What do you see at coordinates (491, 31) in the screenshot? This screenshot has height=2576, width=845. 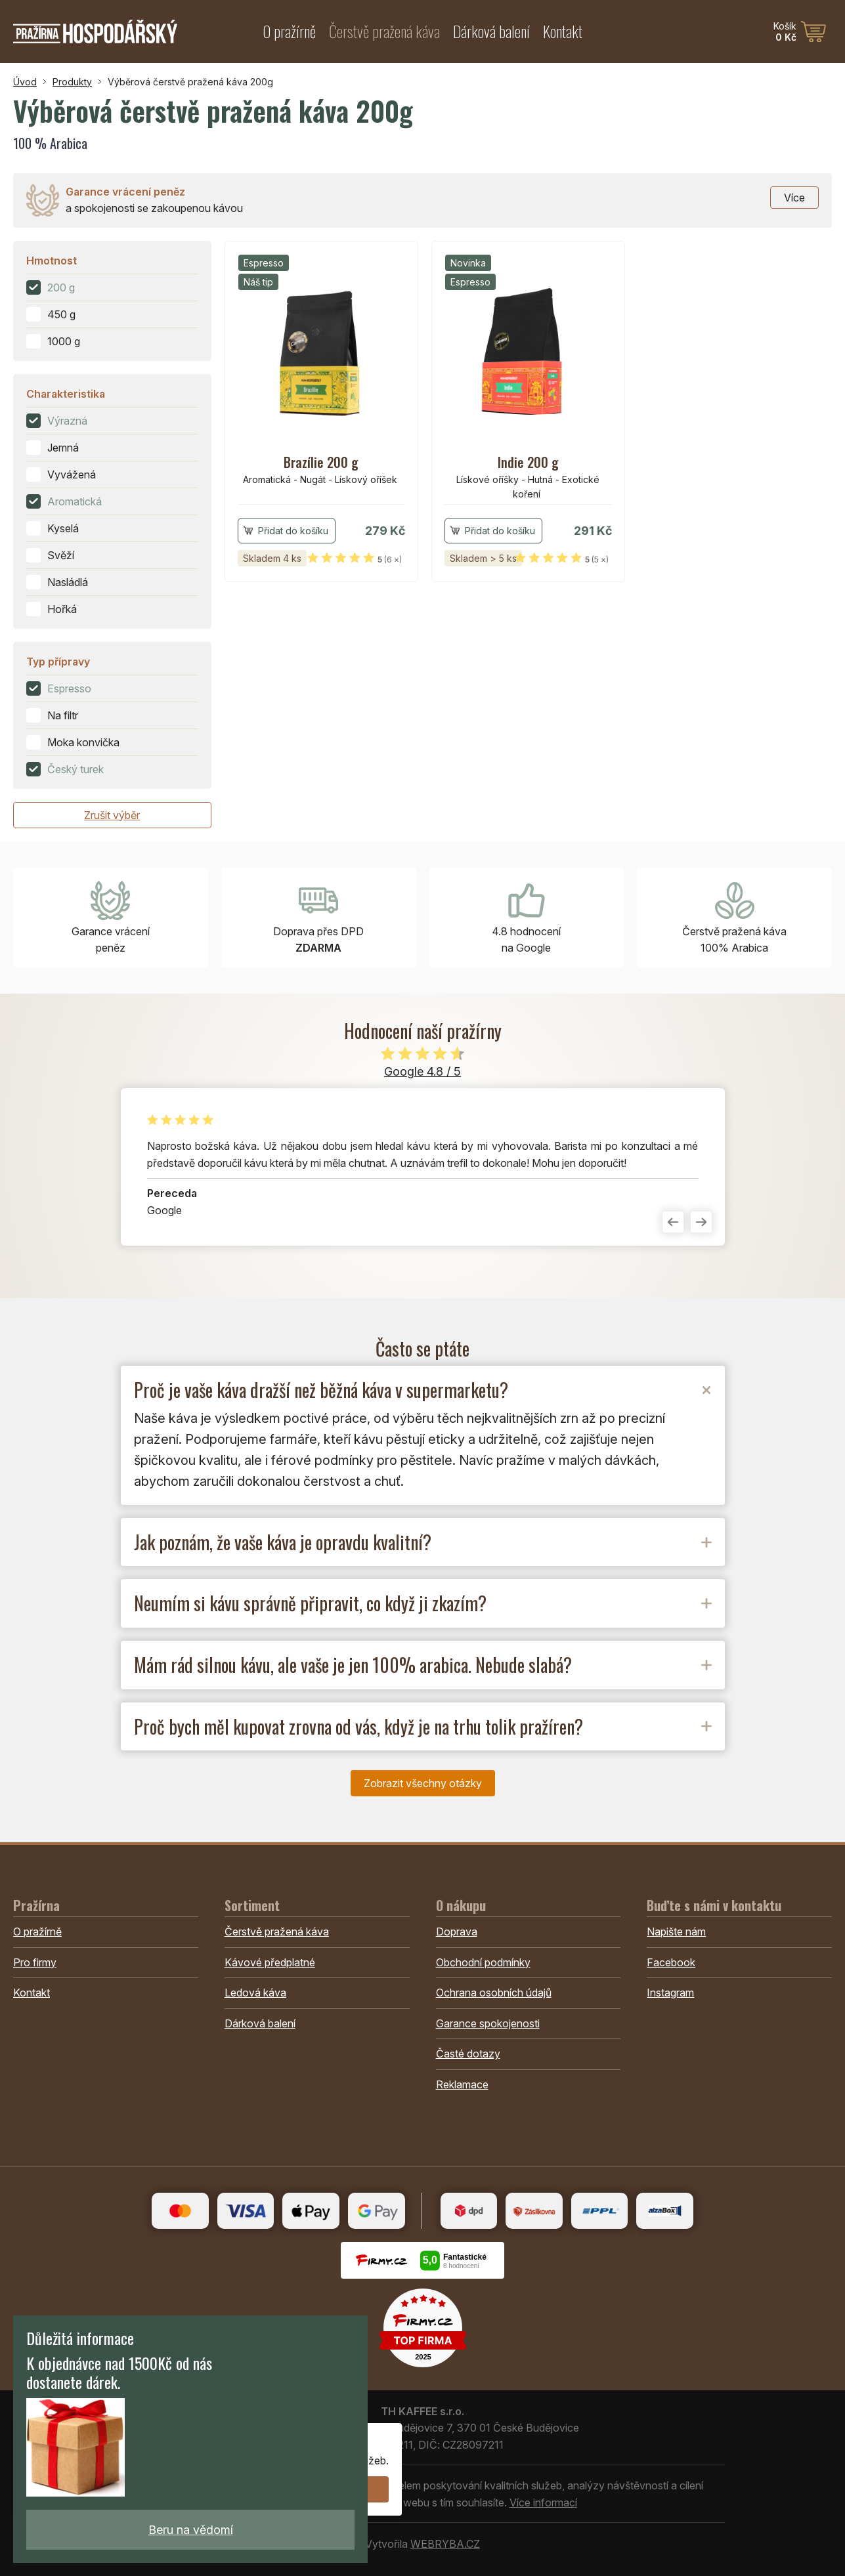 I see `Dárková balení` at bounding box center [491, 31].